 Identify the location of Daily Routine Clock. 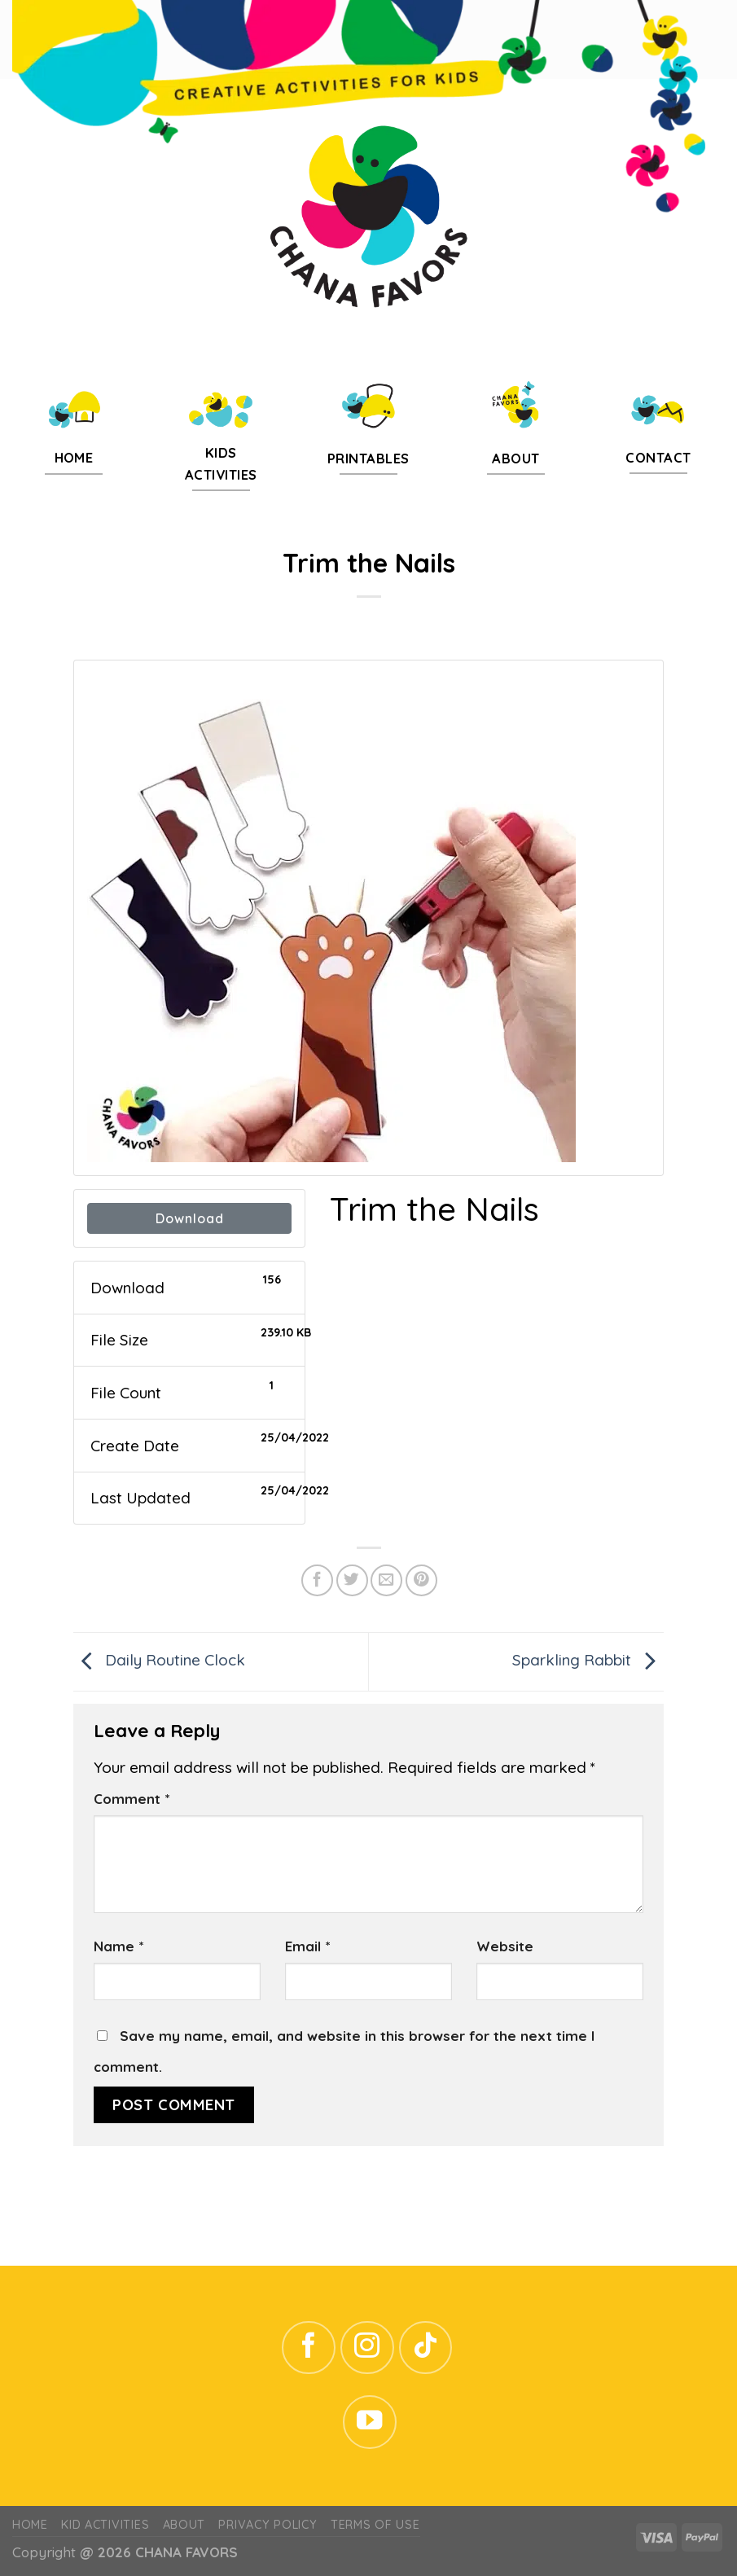
(159, 1660).